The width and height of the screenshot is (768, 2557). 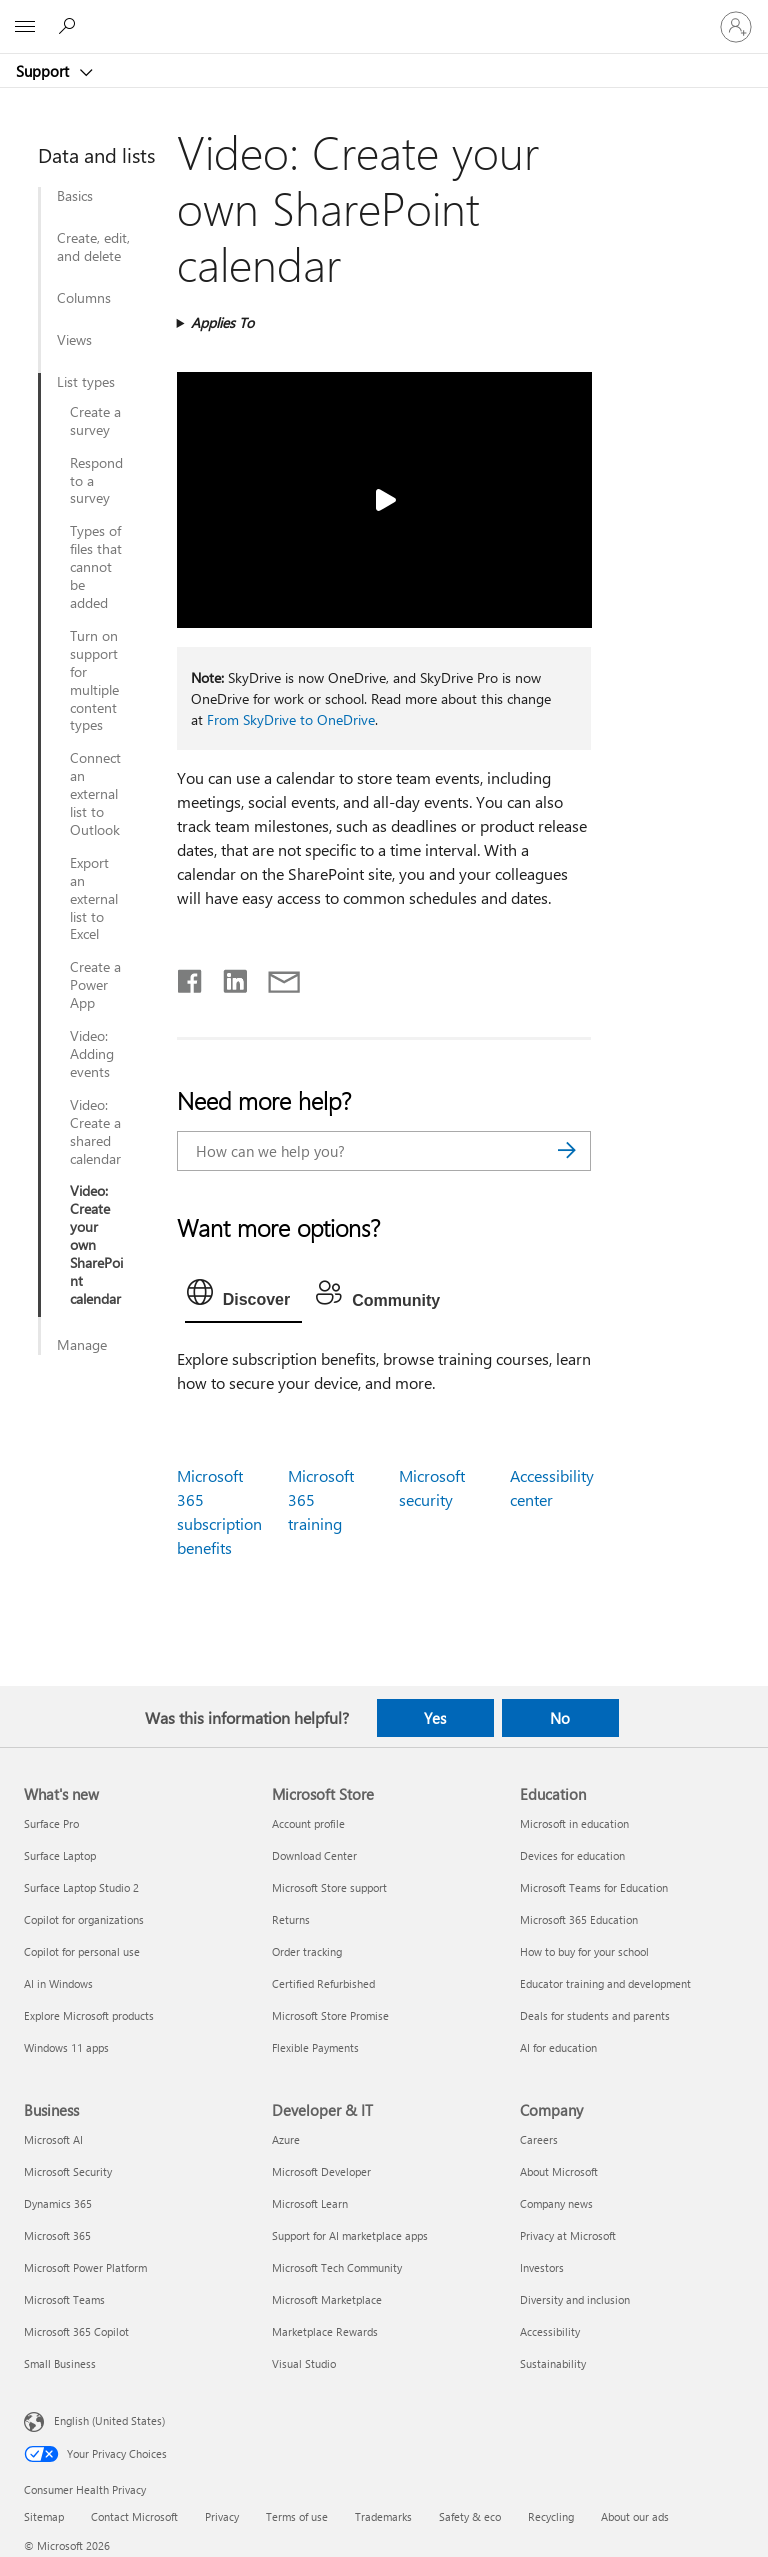 I want to click on Trademarks, so click(x=383, y=2516).